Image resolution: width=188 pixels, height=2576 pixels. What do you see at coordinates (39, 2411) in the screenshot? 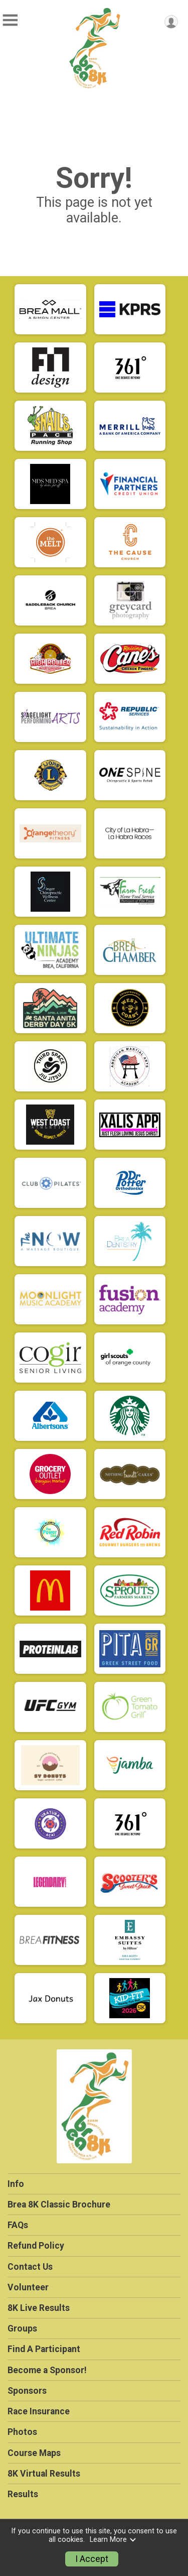
I see `Race Insurance` at bounding box center [39, 2411].